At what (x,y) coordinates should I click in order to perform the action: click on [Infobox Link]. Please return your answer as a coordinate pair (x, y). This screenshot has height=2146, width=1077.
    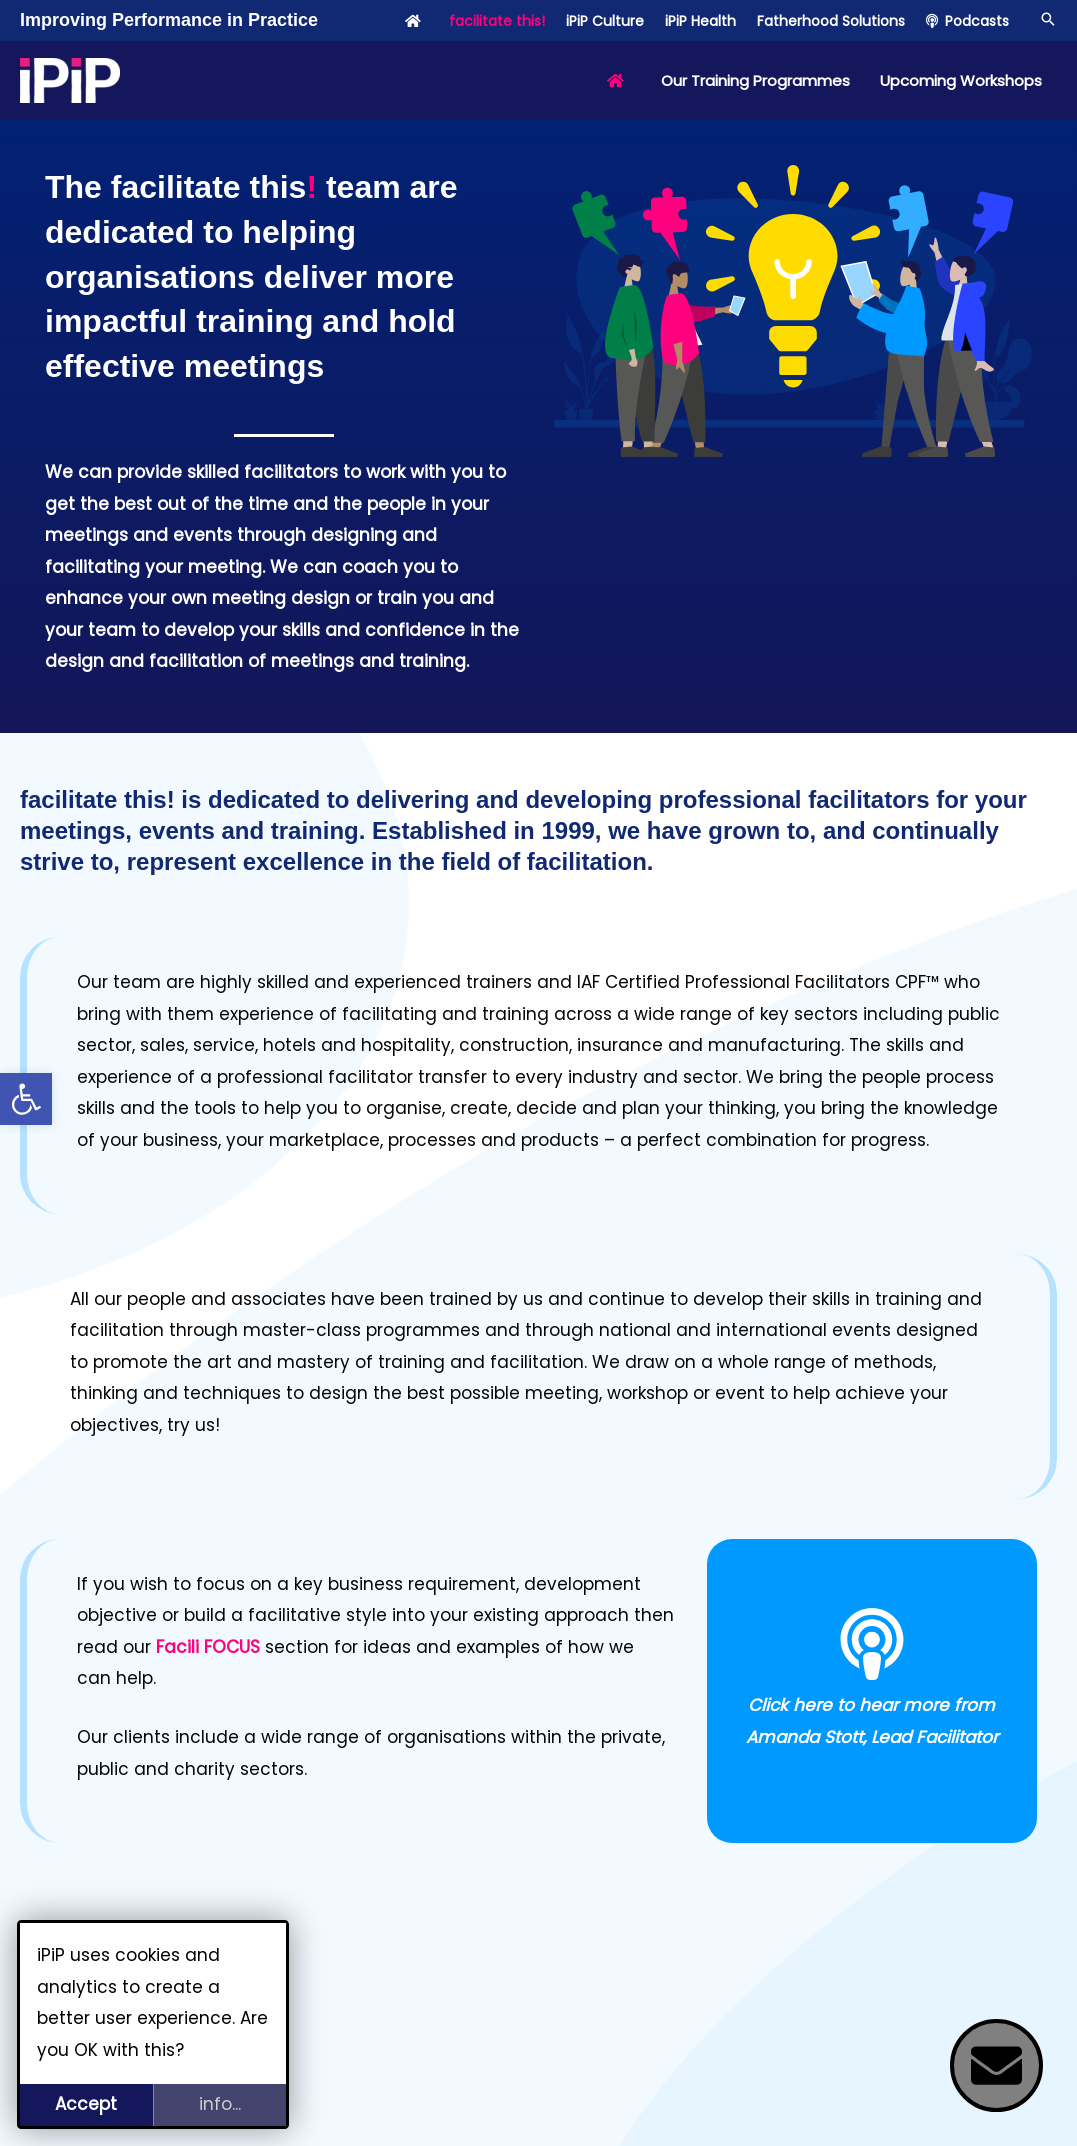
    Looking at the image, I should click on (872, 1691).